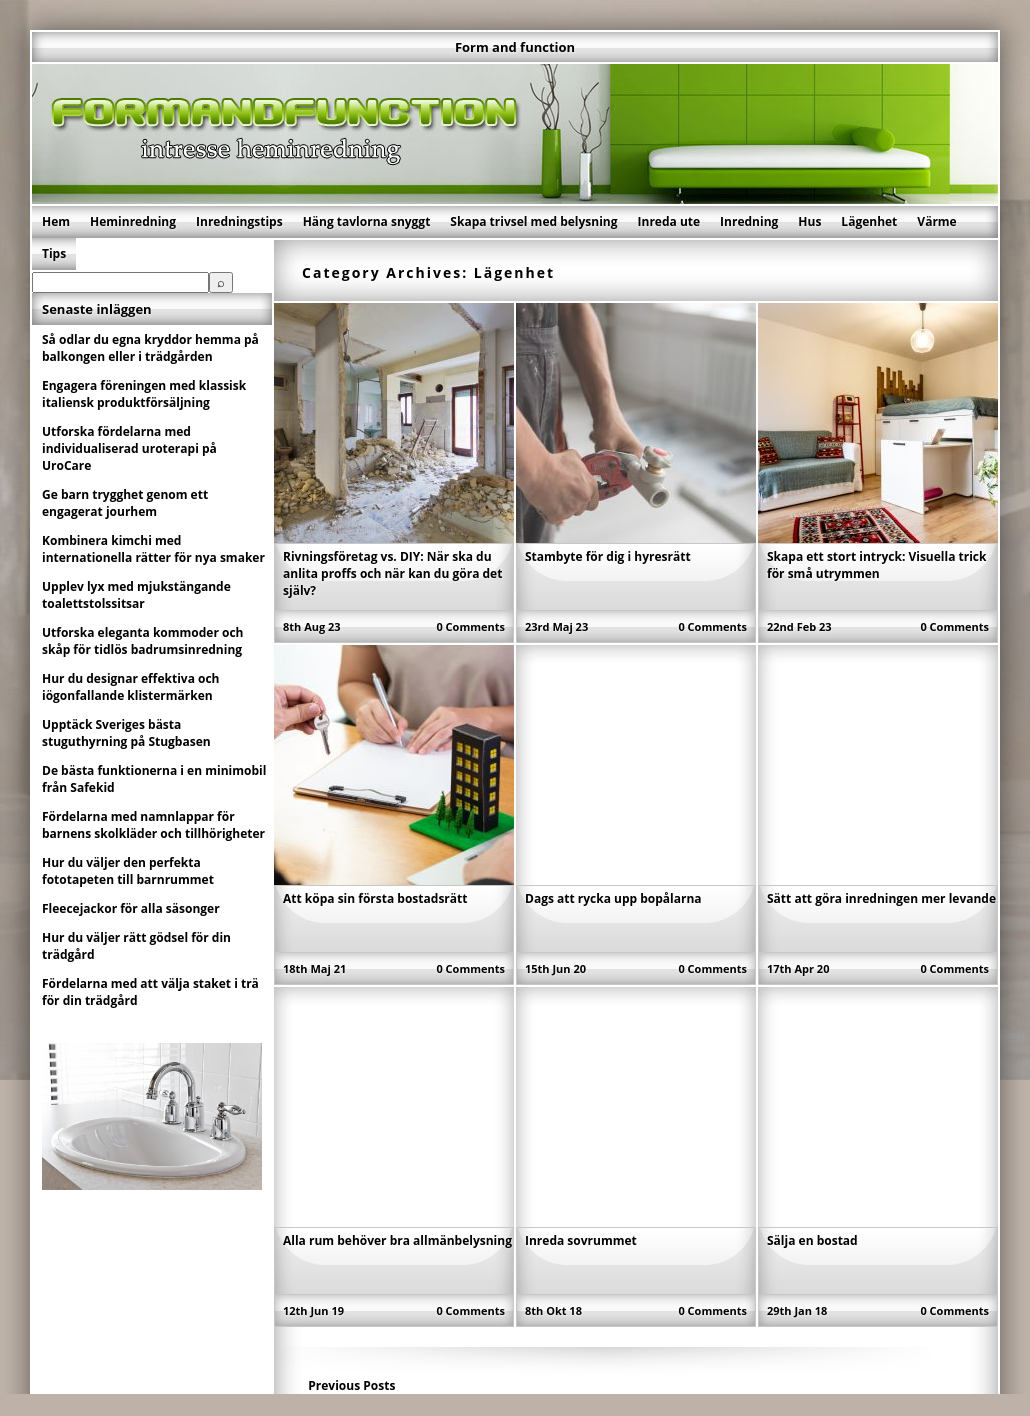 This screenshot has height=1416, width=1030. What do you see at coordinates (809, 221) in the screenshot?
I see `Hus` at bounding box center [809, 221].